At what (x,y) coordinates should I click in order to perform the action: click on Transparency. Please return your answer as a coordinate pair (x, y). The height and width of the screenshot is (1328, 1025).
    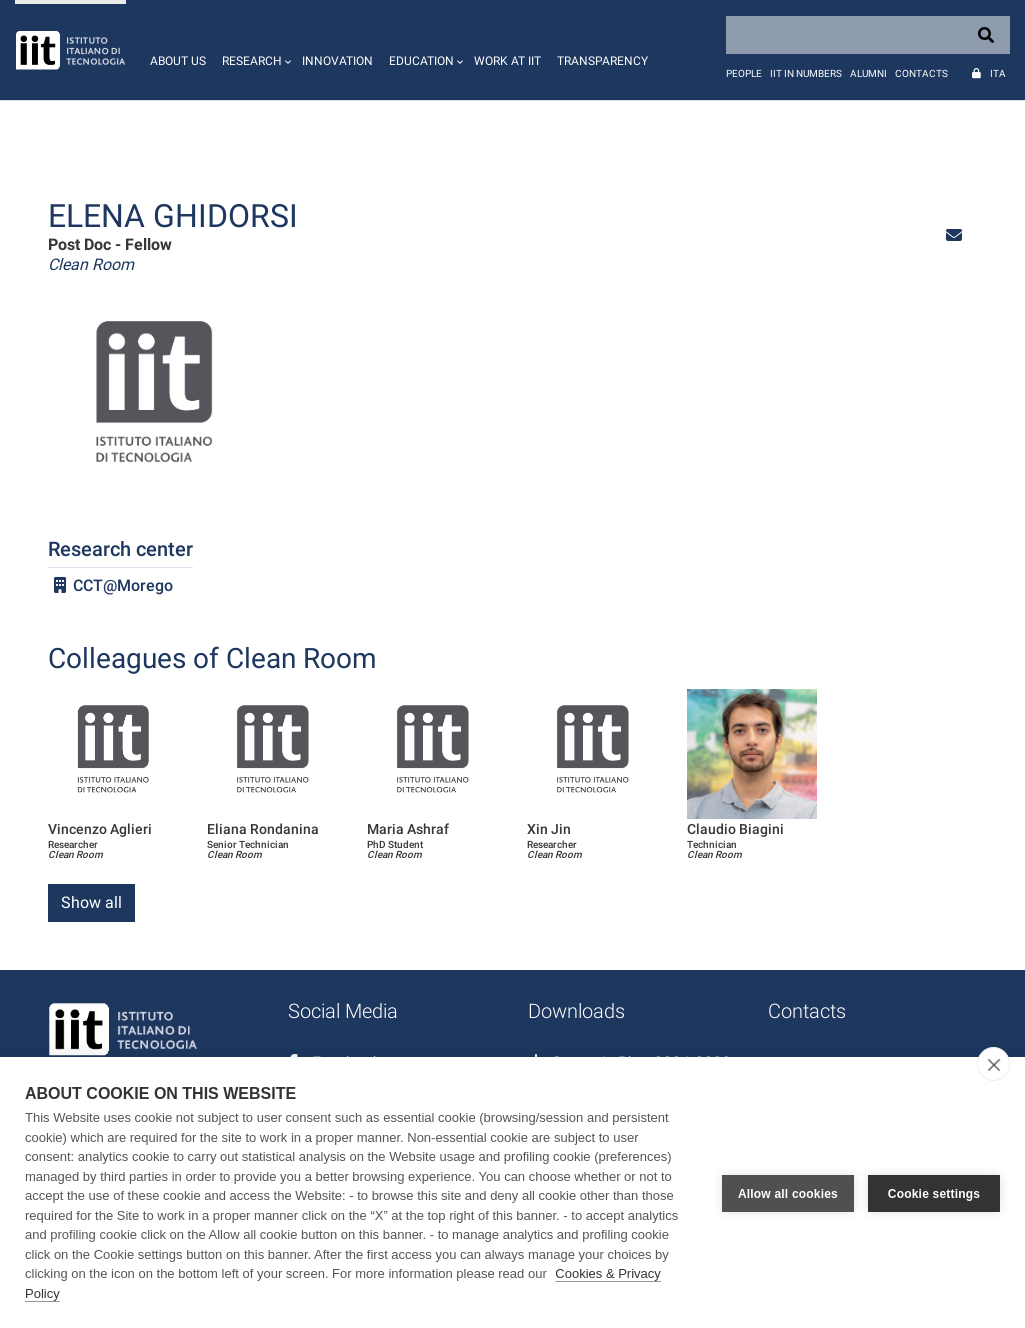
    Looking at the image, I should click on (602, 61).